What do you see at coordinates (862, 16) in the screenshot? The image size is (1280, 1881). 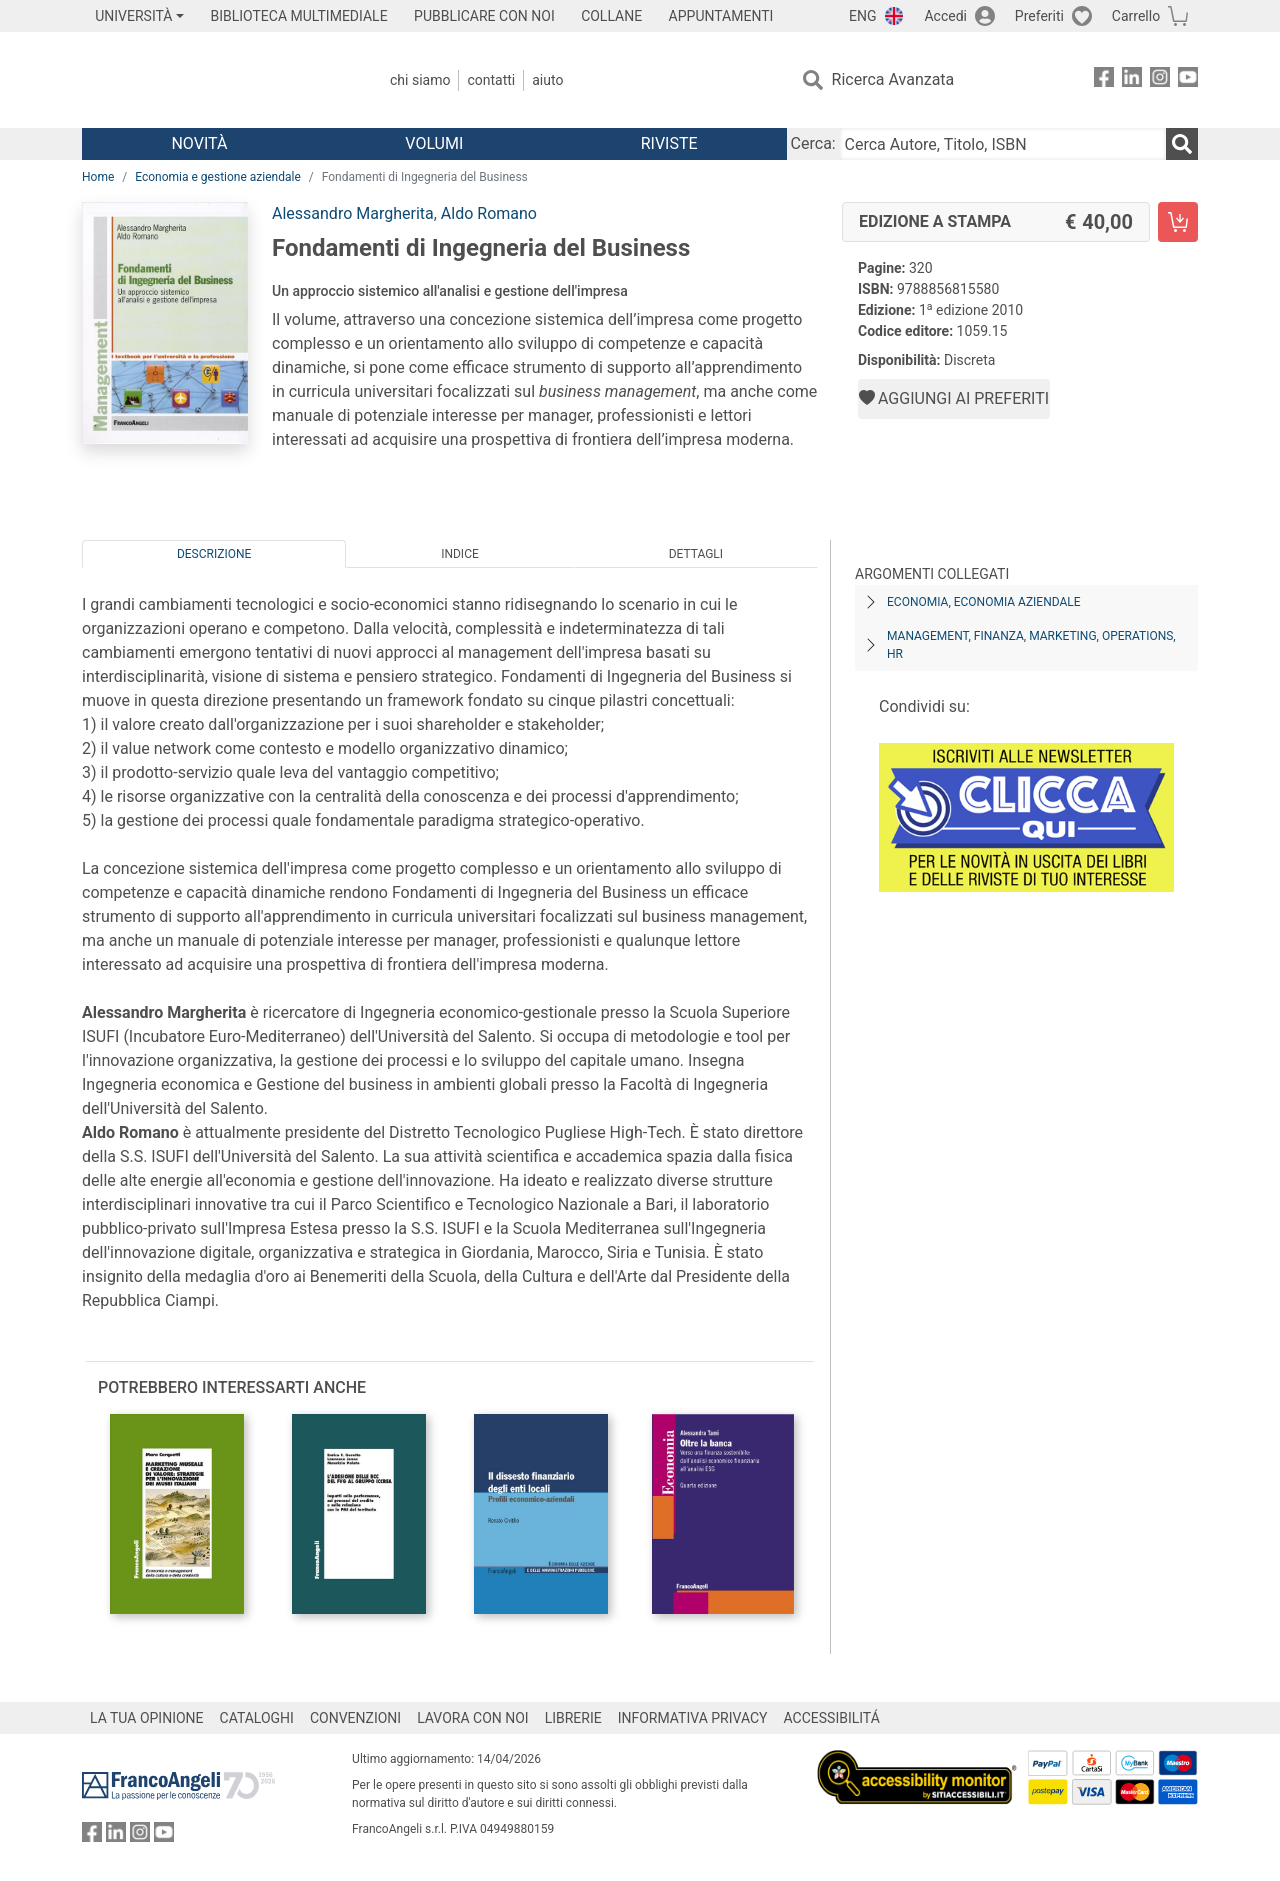 I see `ENG` at bounding box center [862, 16].